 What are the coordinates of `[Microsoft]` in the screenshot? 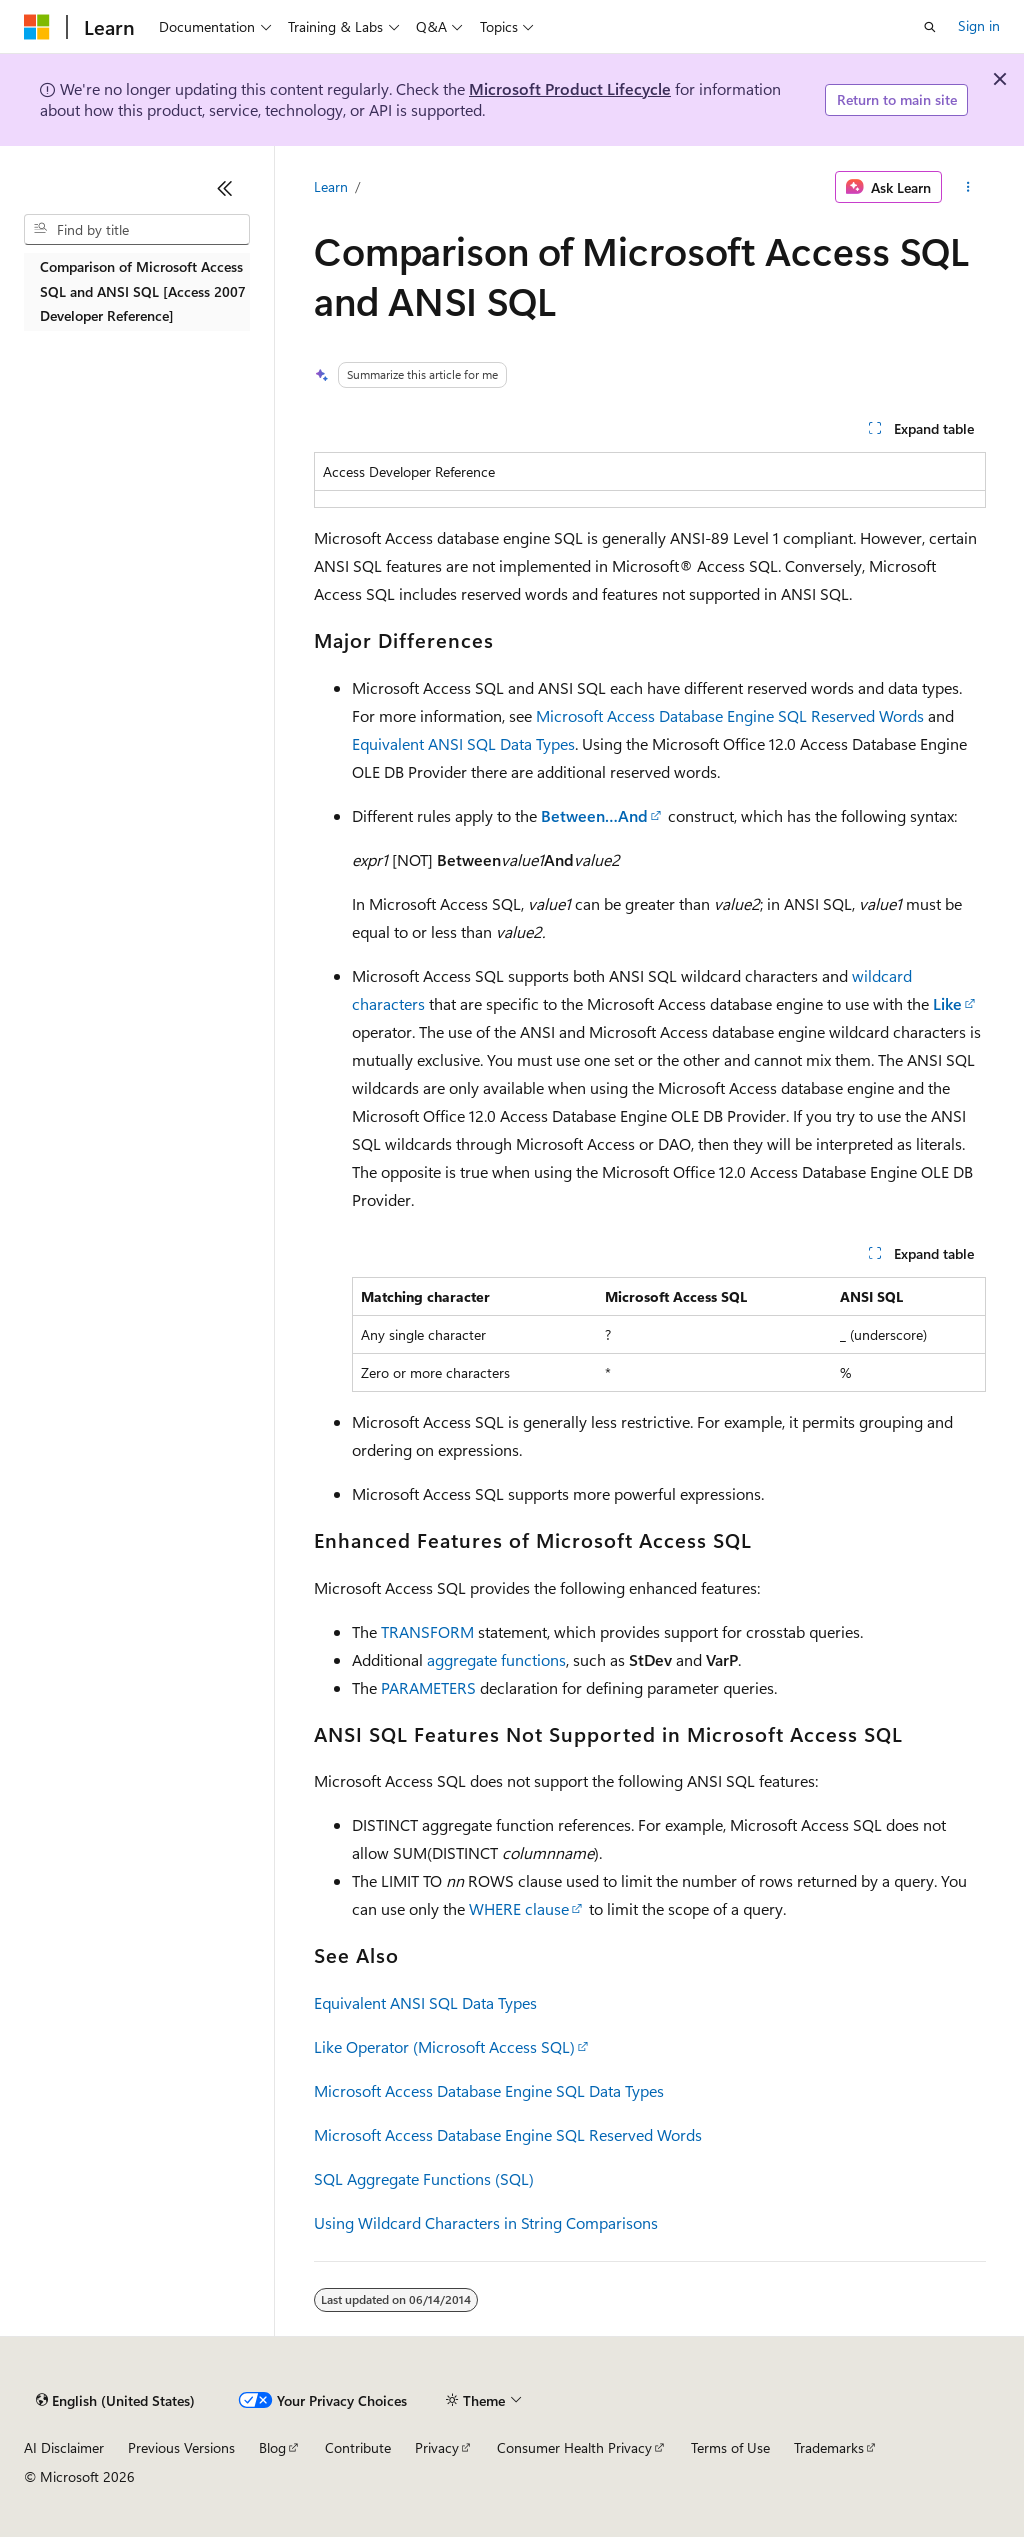 It's located at (37, 27).